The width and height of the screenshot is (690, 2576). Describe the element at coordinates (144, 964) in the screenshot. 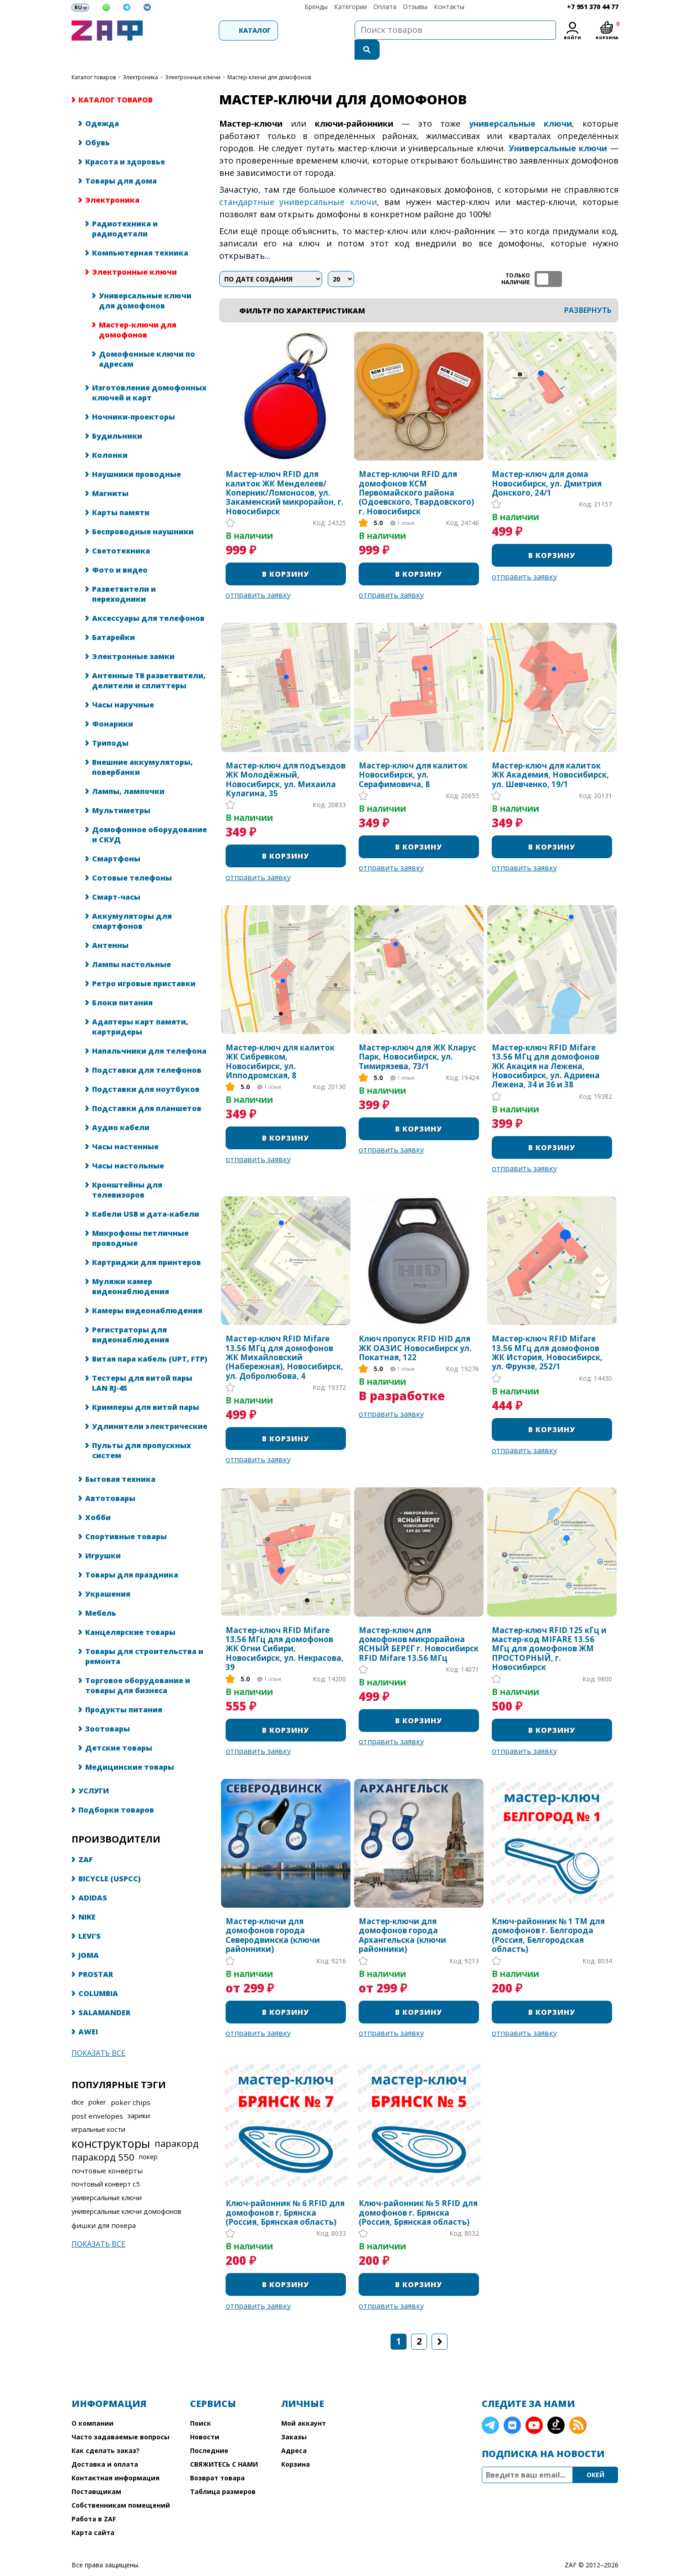

I see `Ретро игровые приставки` at that location.